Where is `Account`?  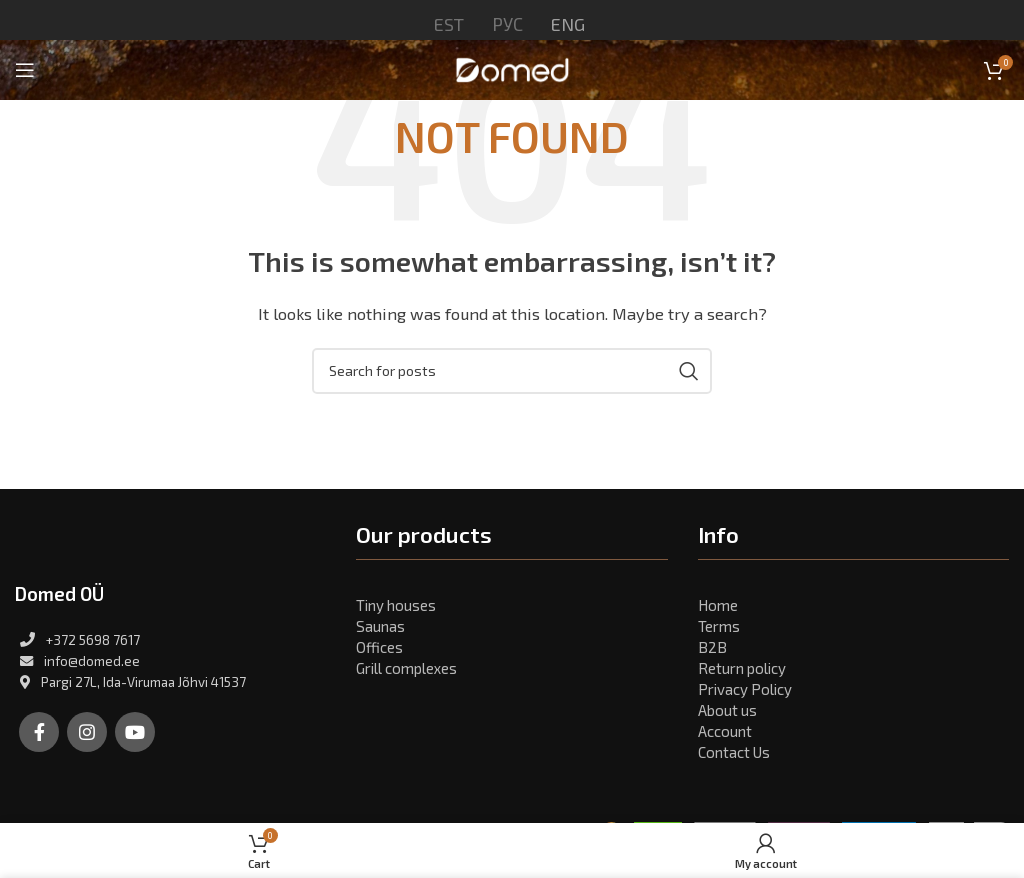 Account is located at coordinates (725, 731).